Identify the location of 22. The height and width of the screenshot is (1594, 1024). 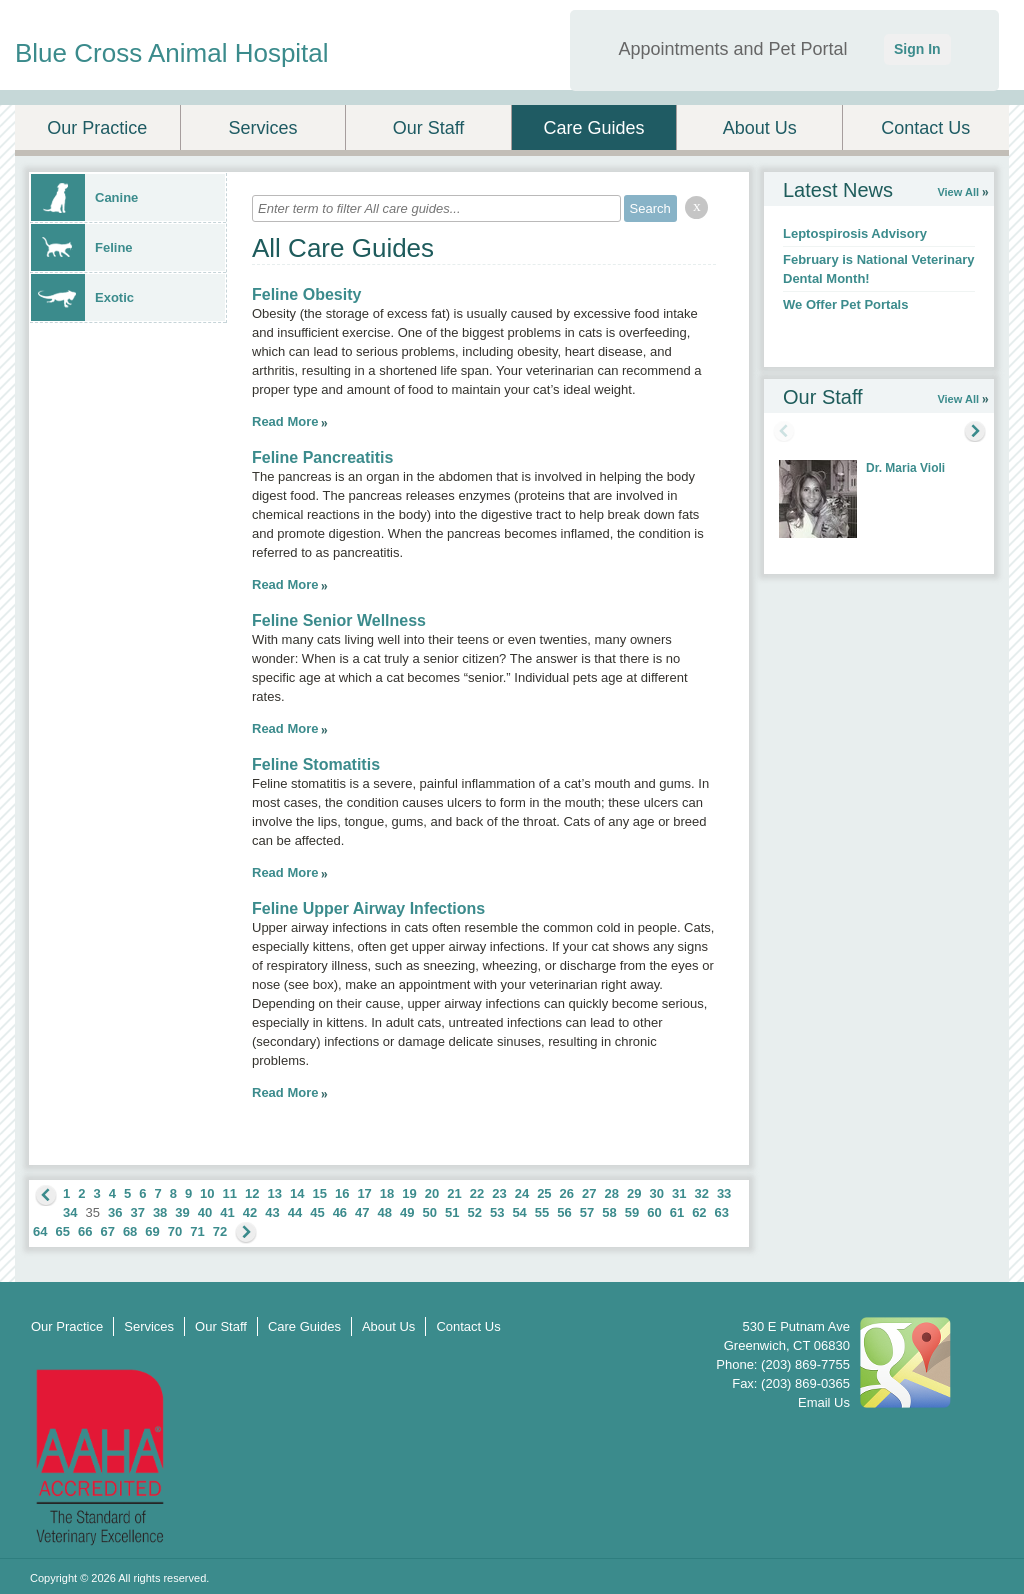
(477, 1193).